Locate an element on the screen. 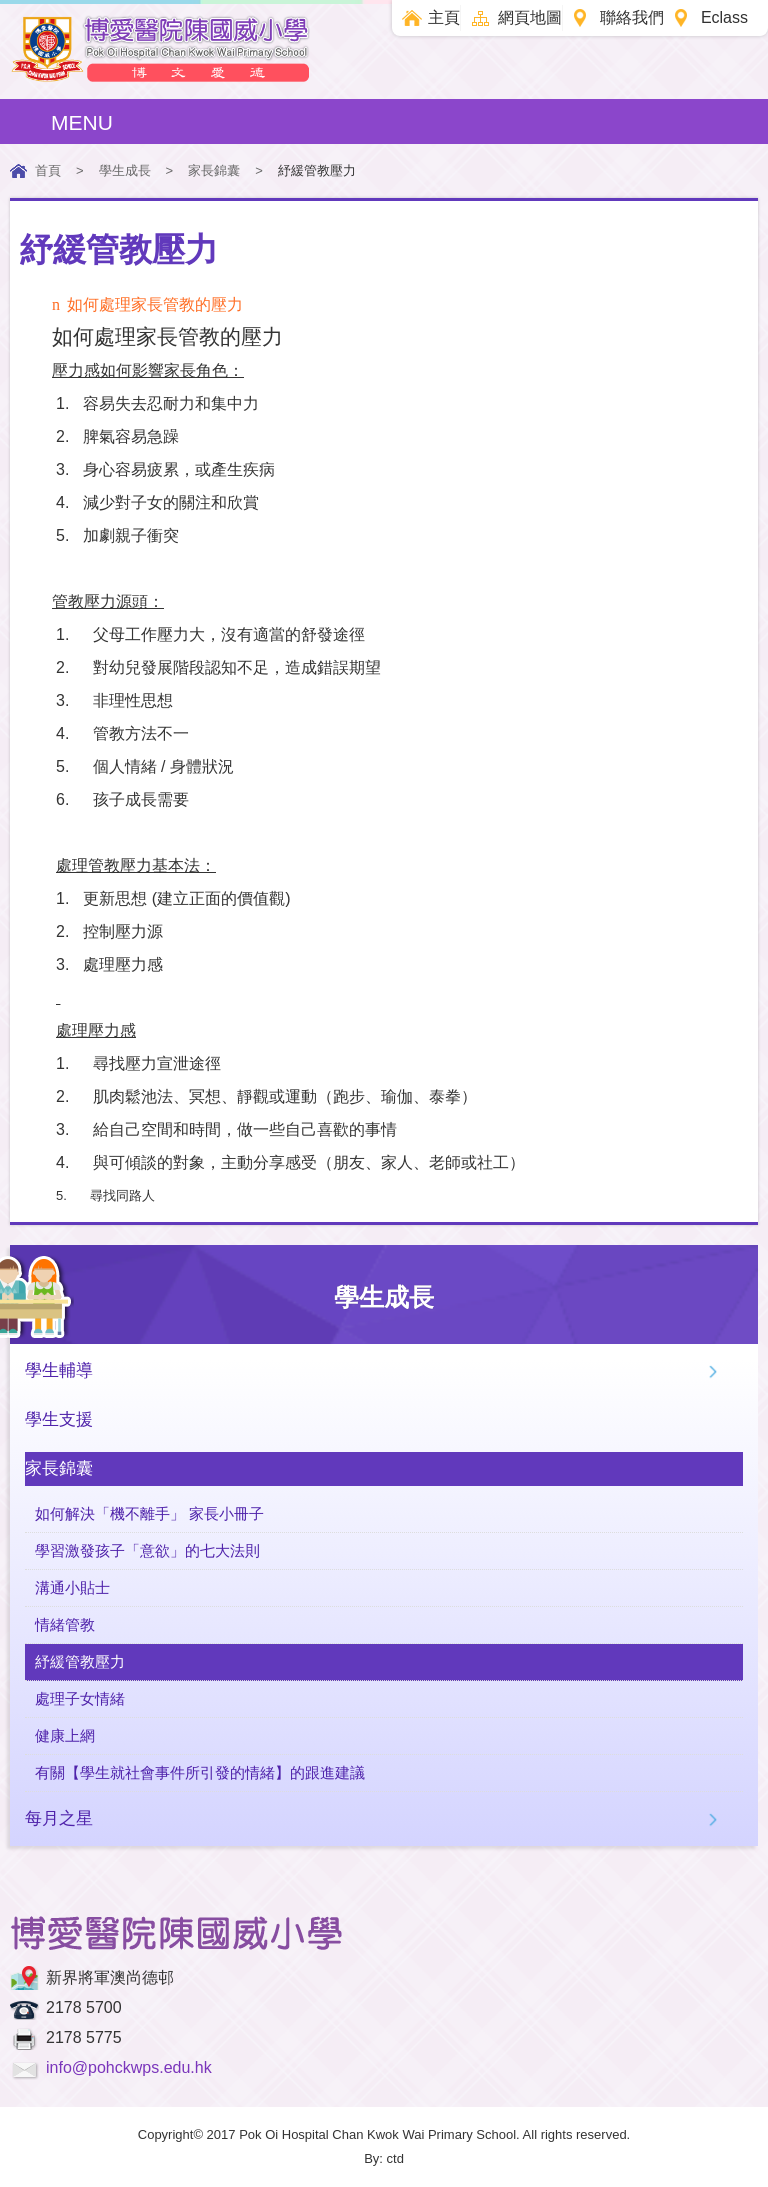 The width and height of the screenshot is (768, 2187). 有關【學生就社會事件所引發的情緒】的跟進建議 is located at coordinates (200, 1772).